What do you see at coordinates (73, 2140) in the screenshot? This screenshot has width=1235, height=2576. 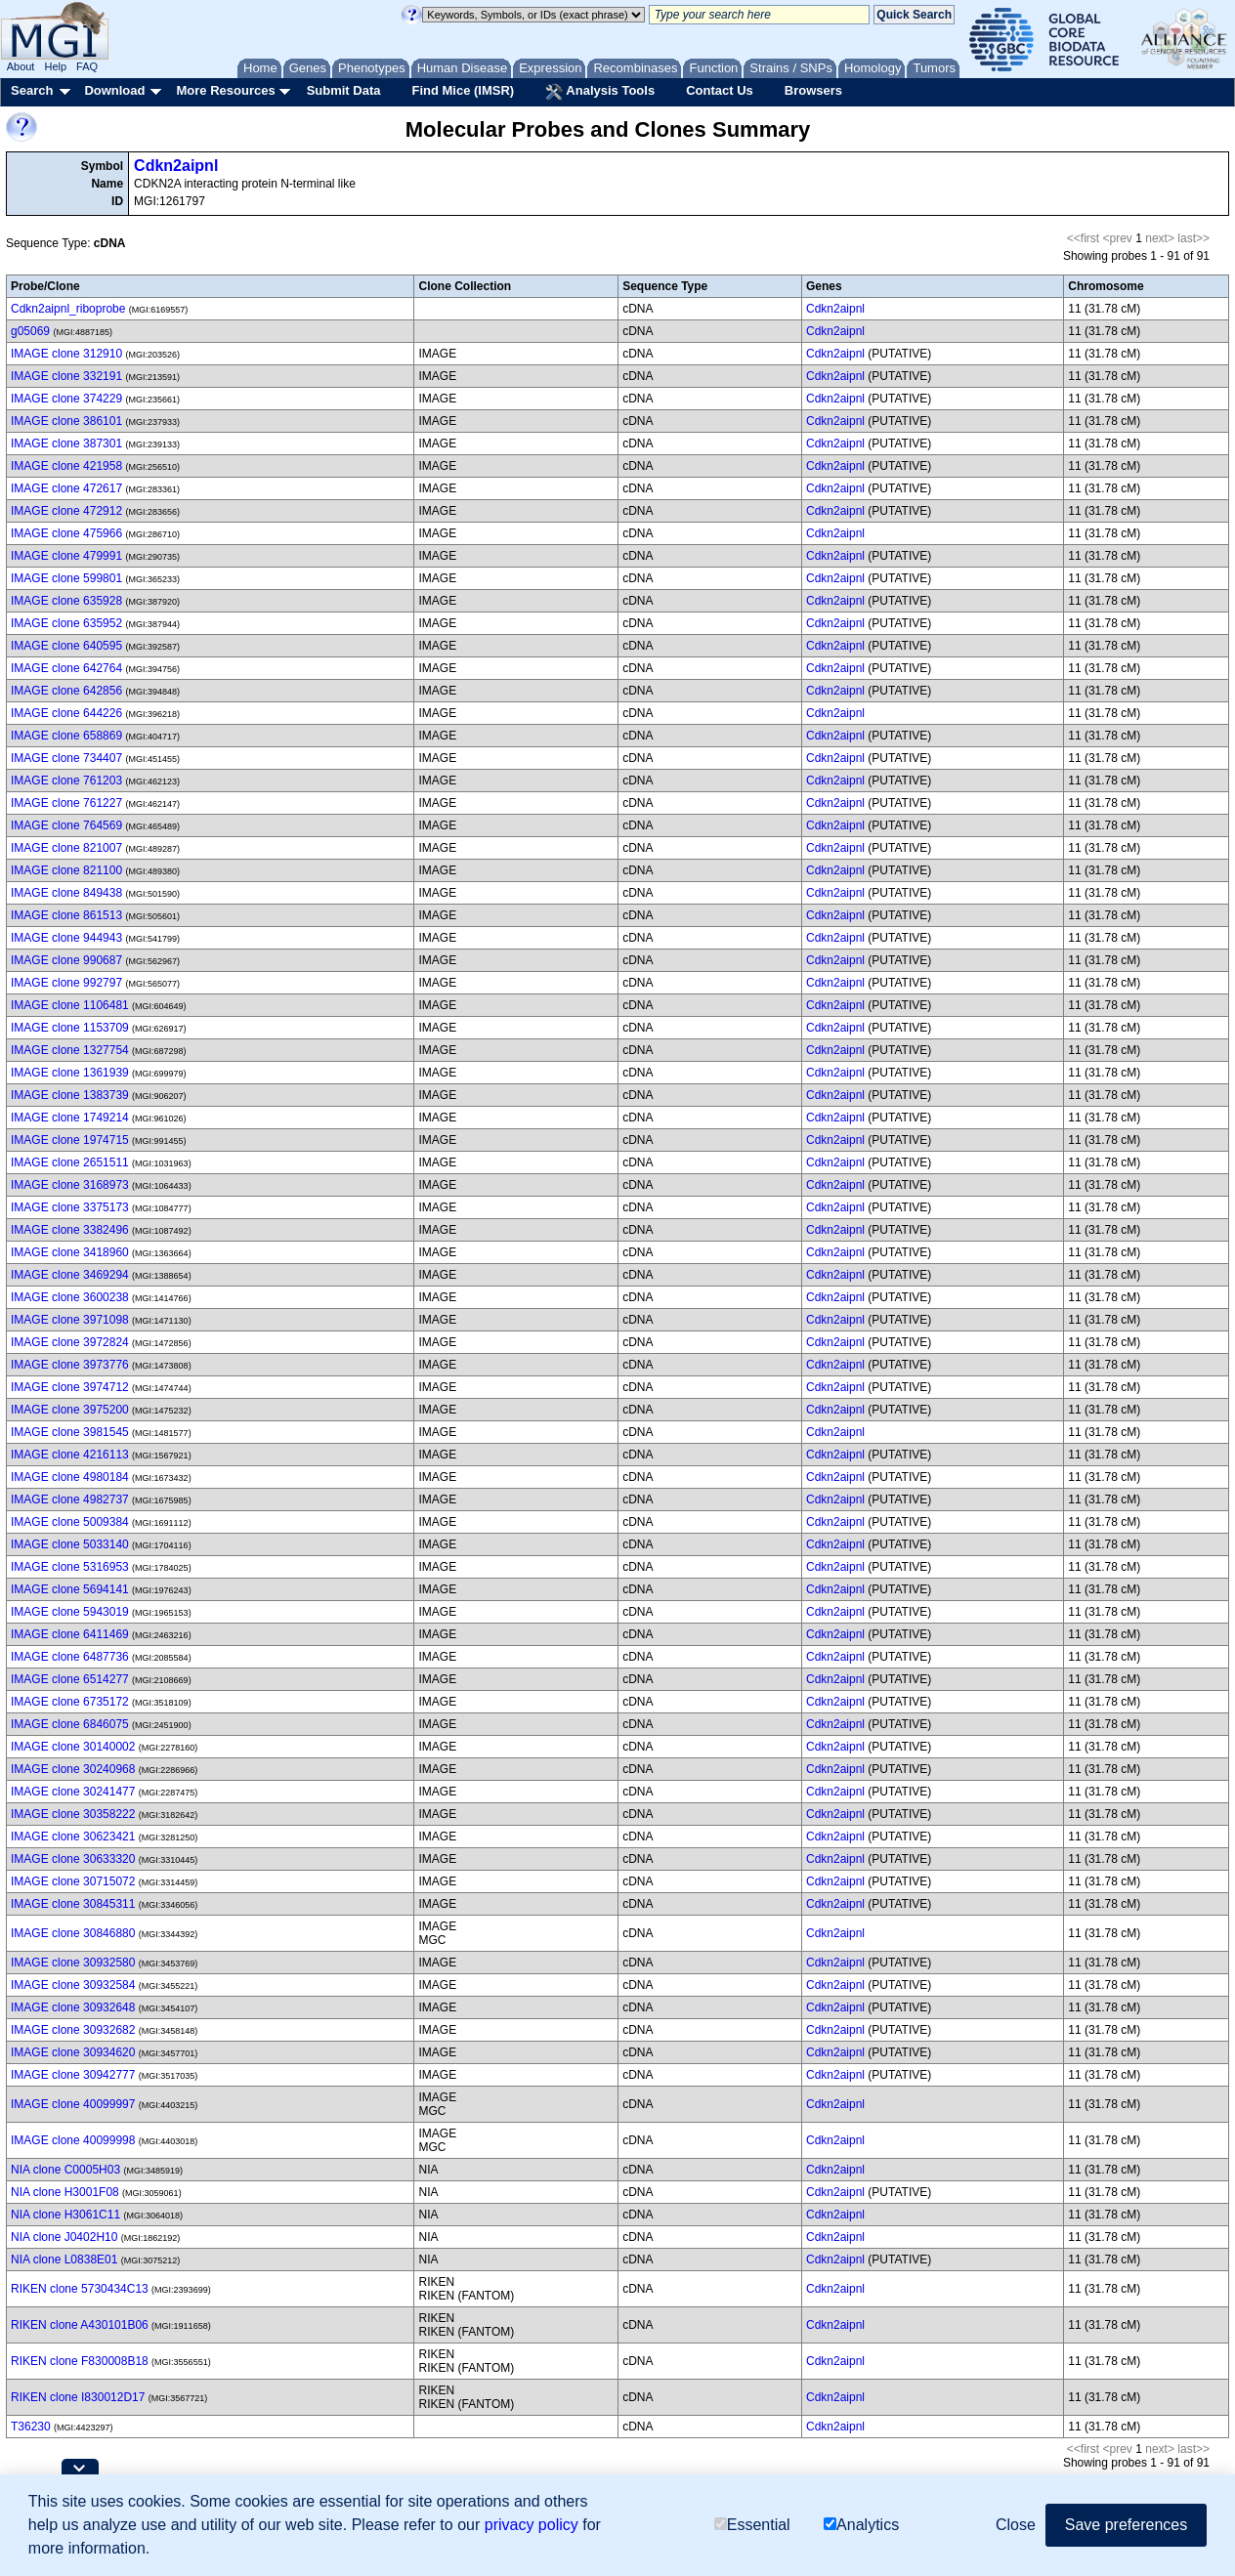 I see `IMAGE clone 40099998` at bounding box center [73, 2140].